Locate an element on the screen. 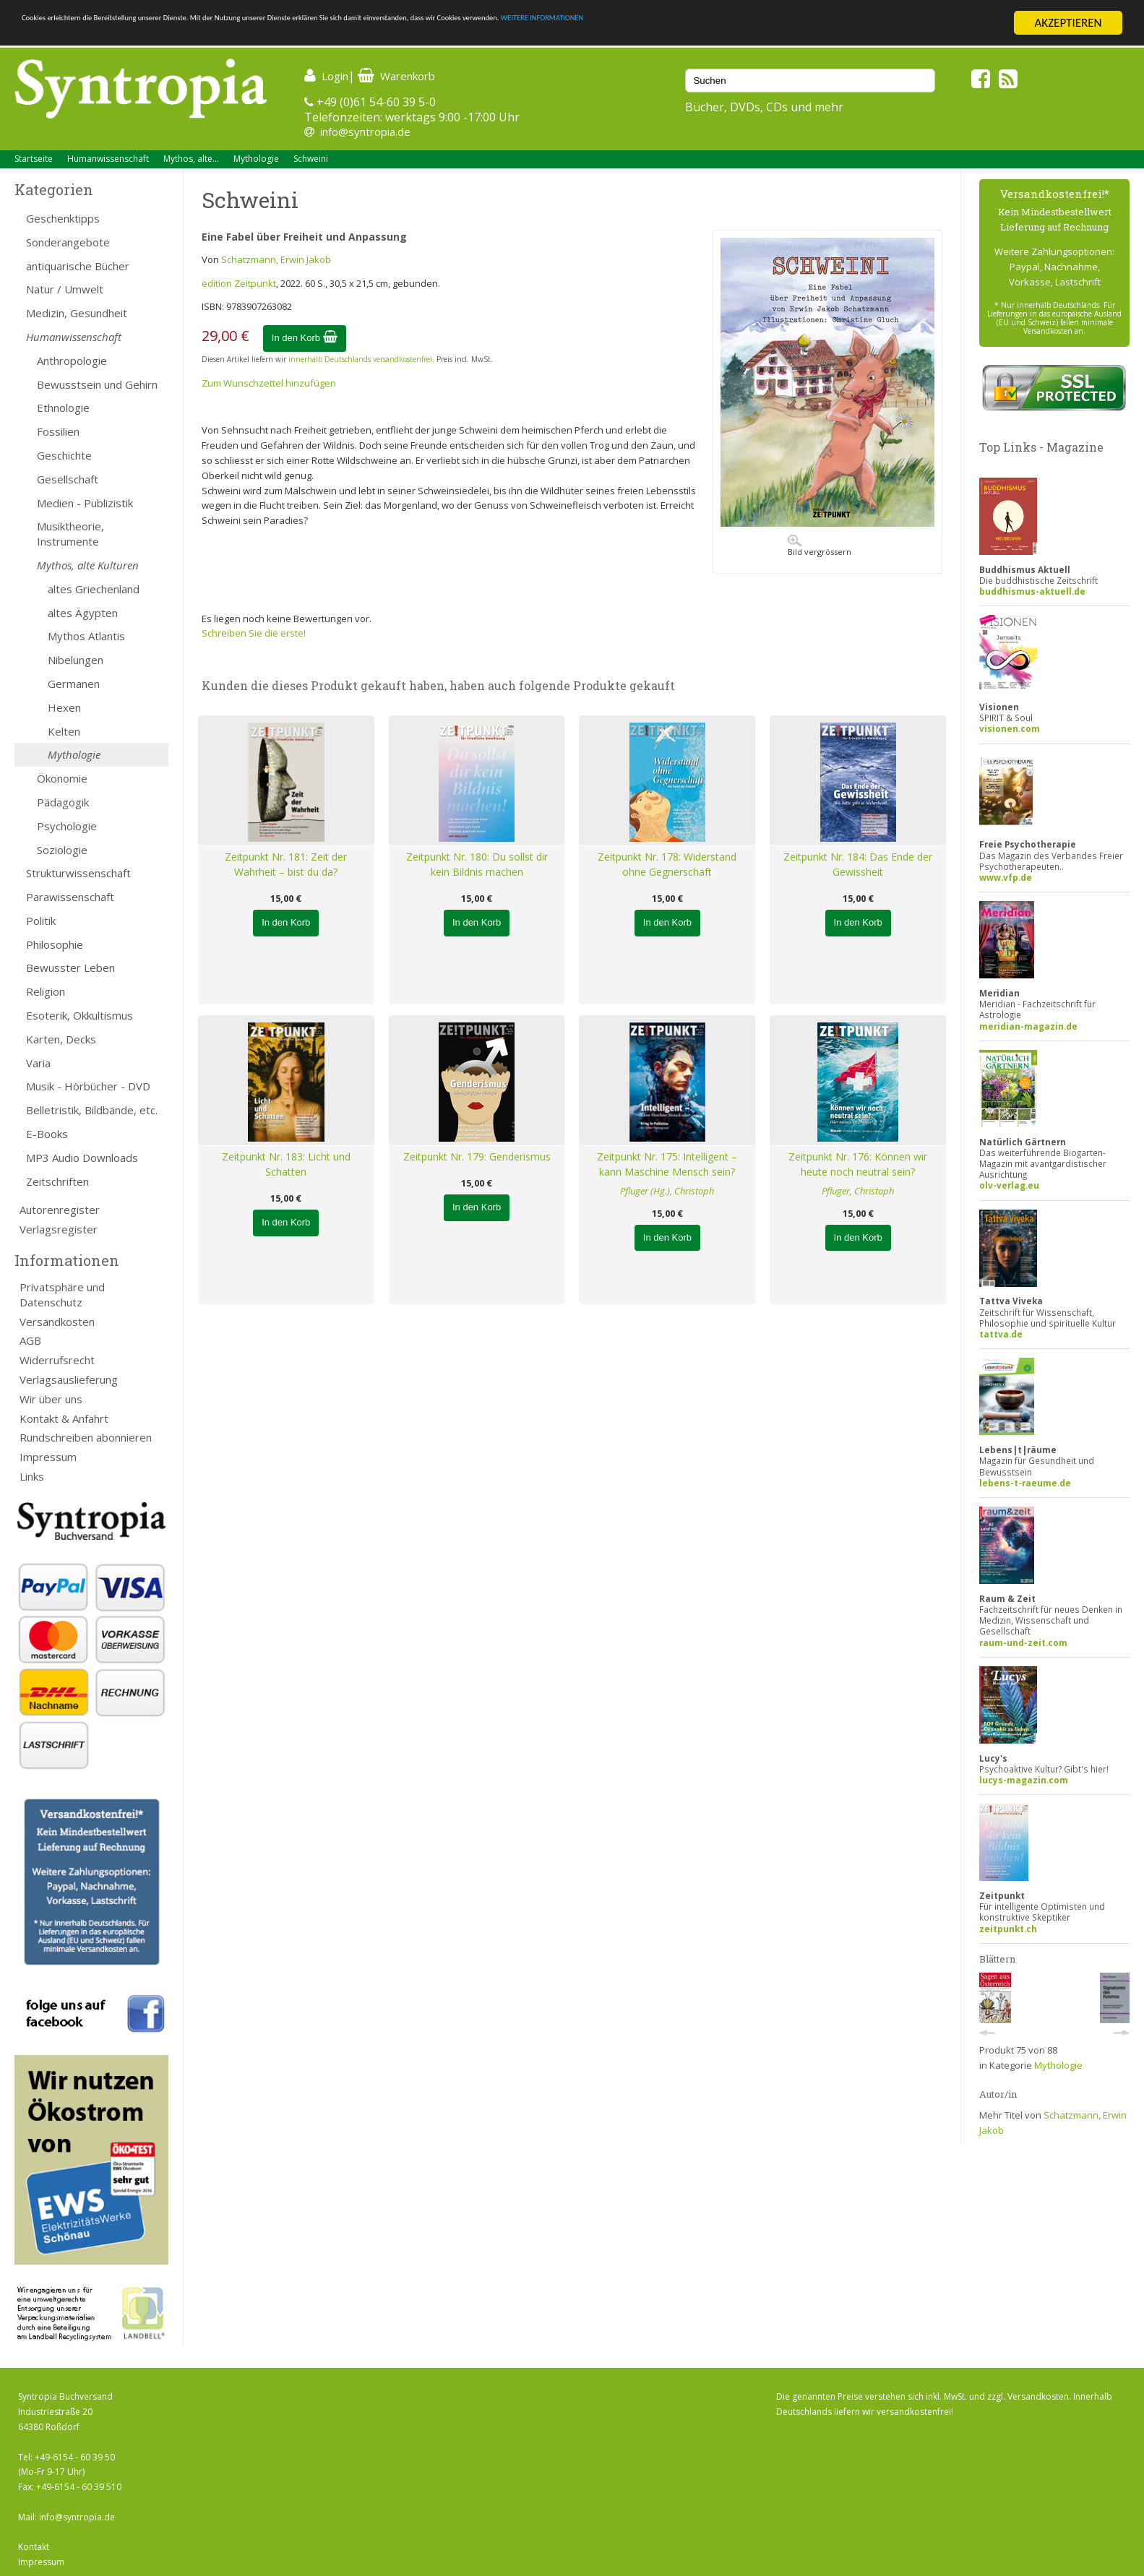 The width and height of the screenshot is (1144, 2576). Pfluger, Christoph is located at coordinates (858, 1190).